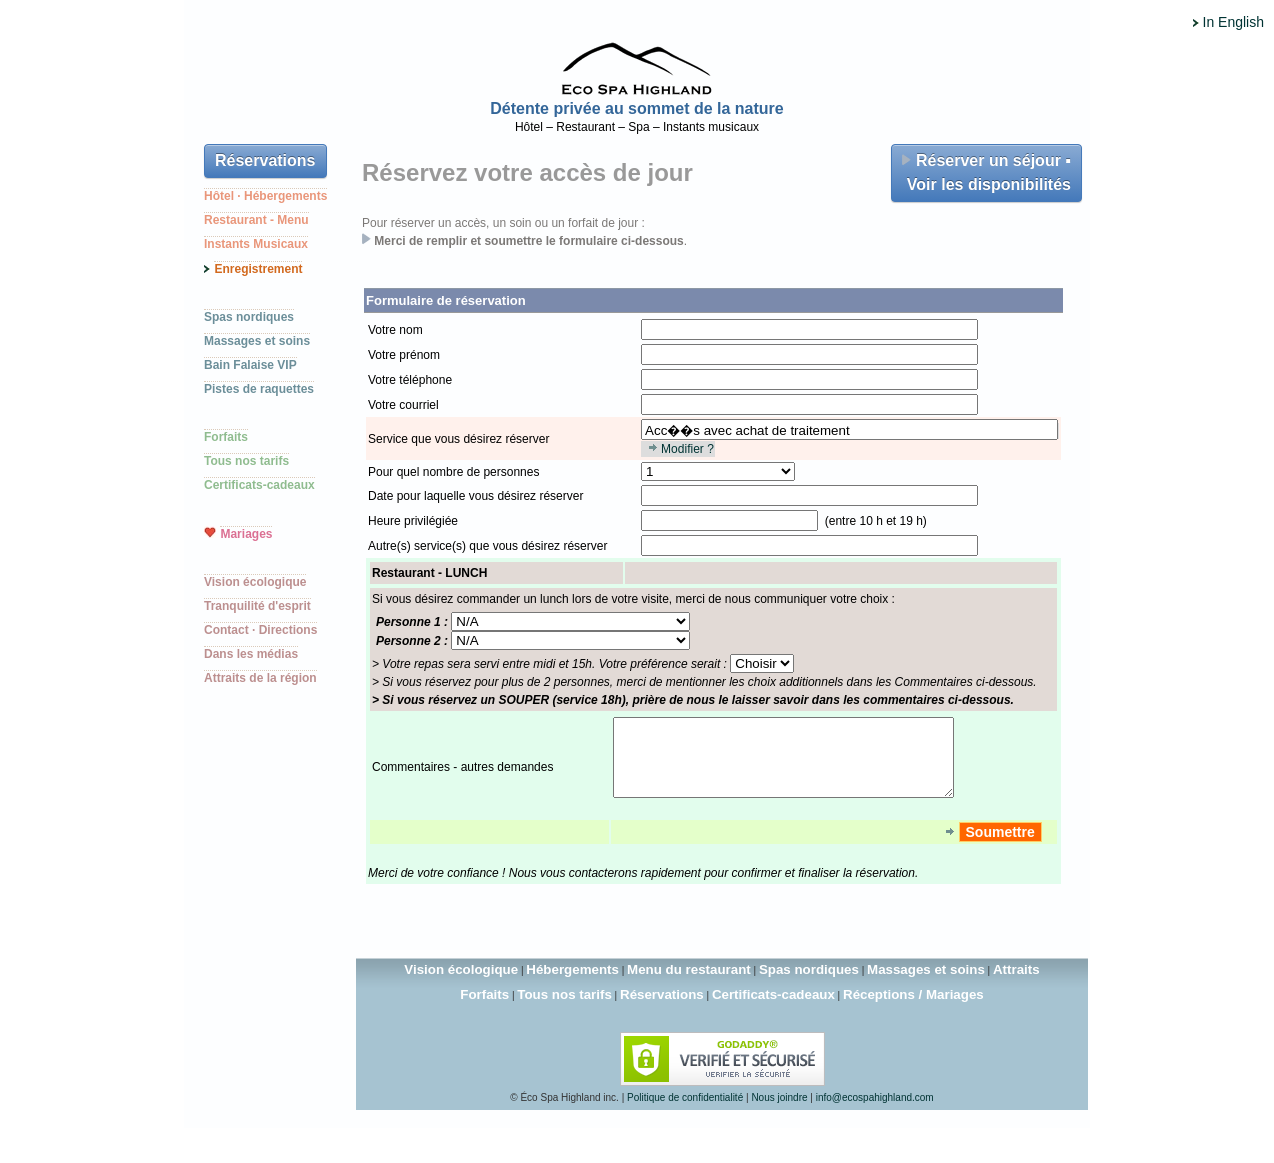 This screenshot has height=1163, width=1274. Describe the element at coordinates (1233, 22) in the screenshot. I see `In English` at that location.